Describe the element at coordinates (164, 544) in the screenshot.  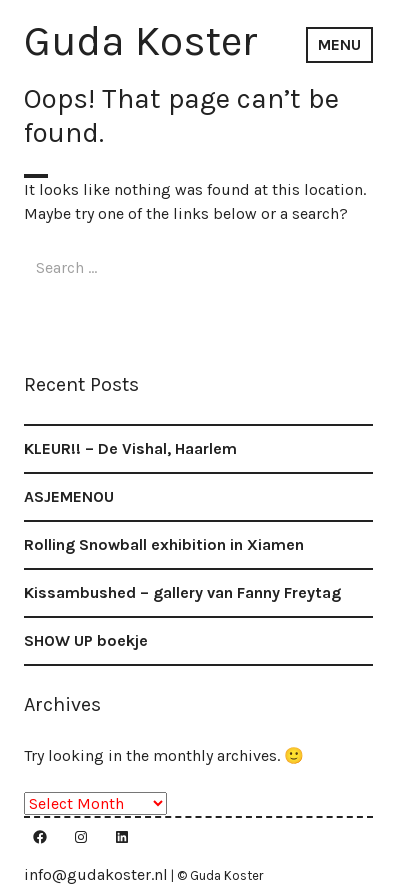
I see `Rolling Snowball exhibition in Xiamen` at that location.